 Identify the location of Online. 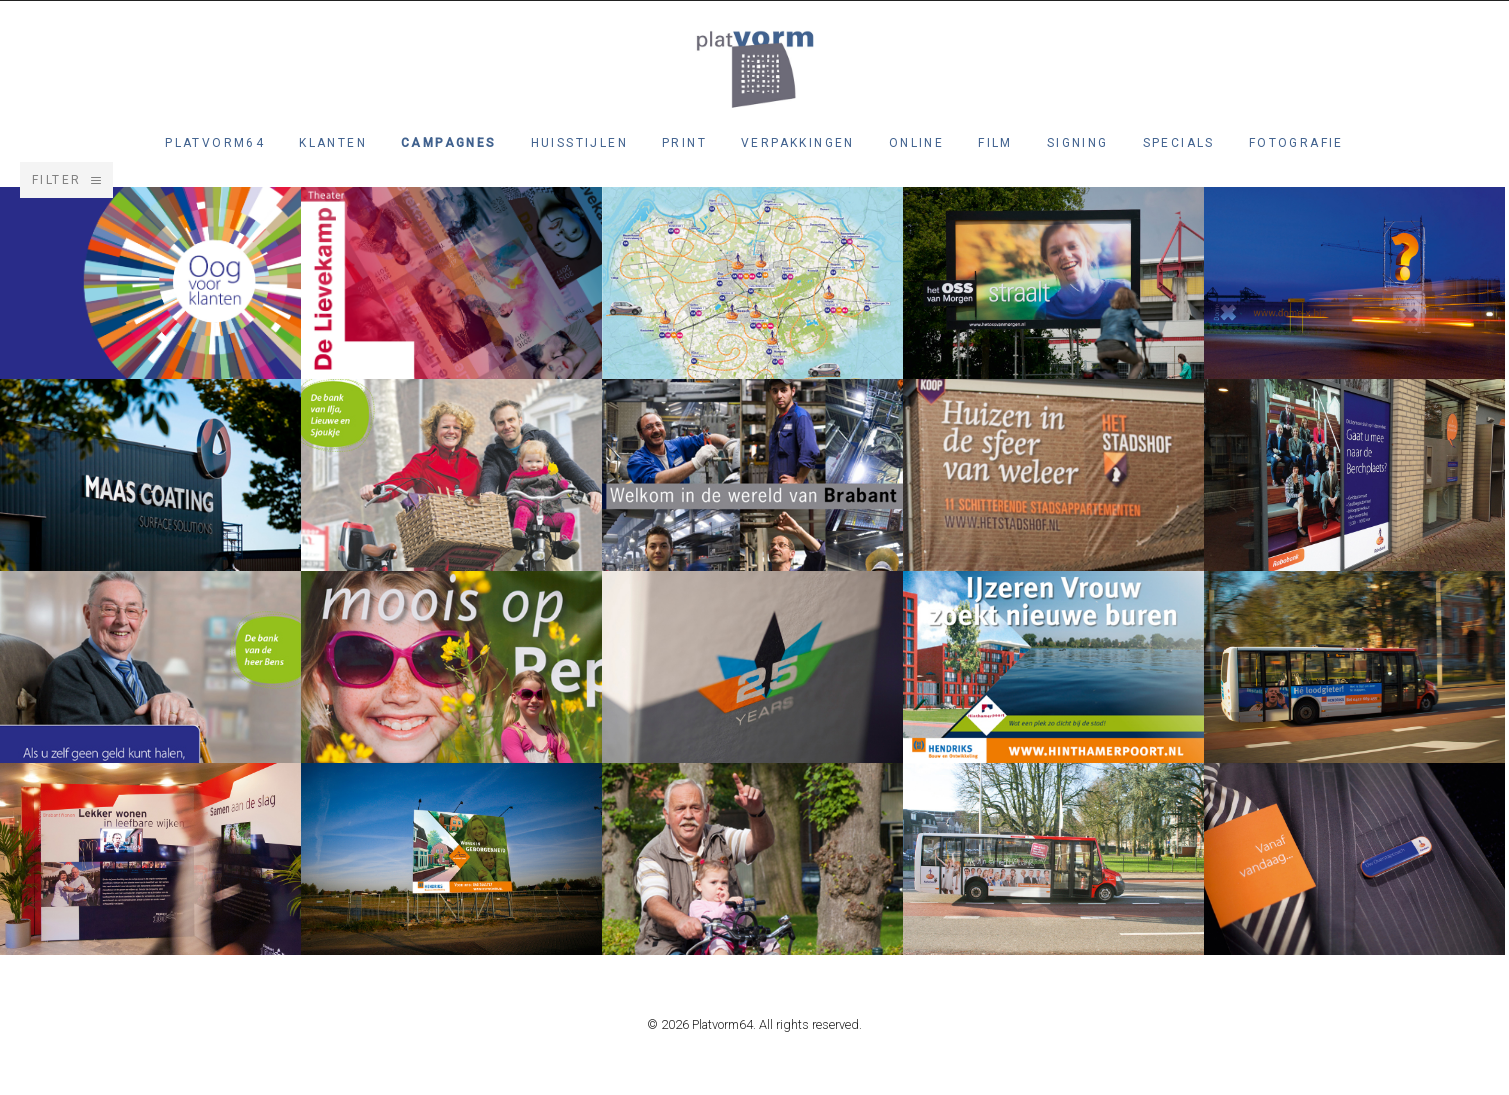
(916, 143).